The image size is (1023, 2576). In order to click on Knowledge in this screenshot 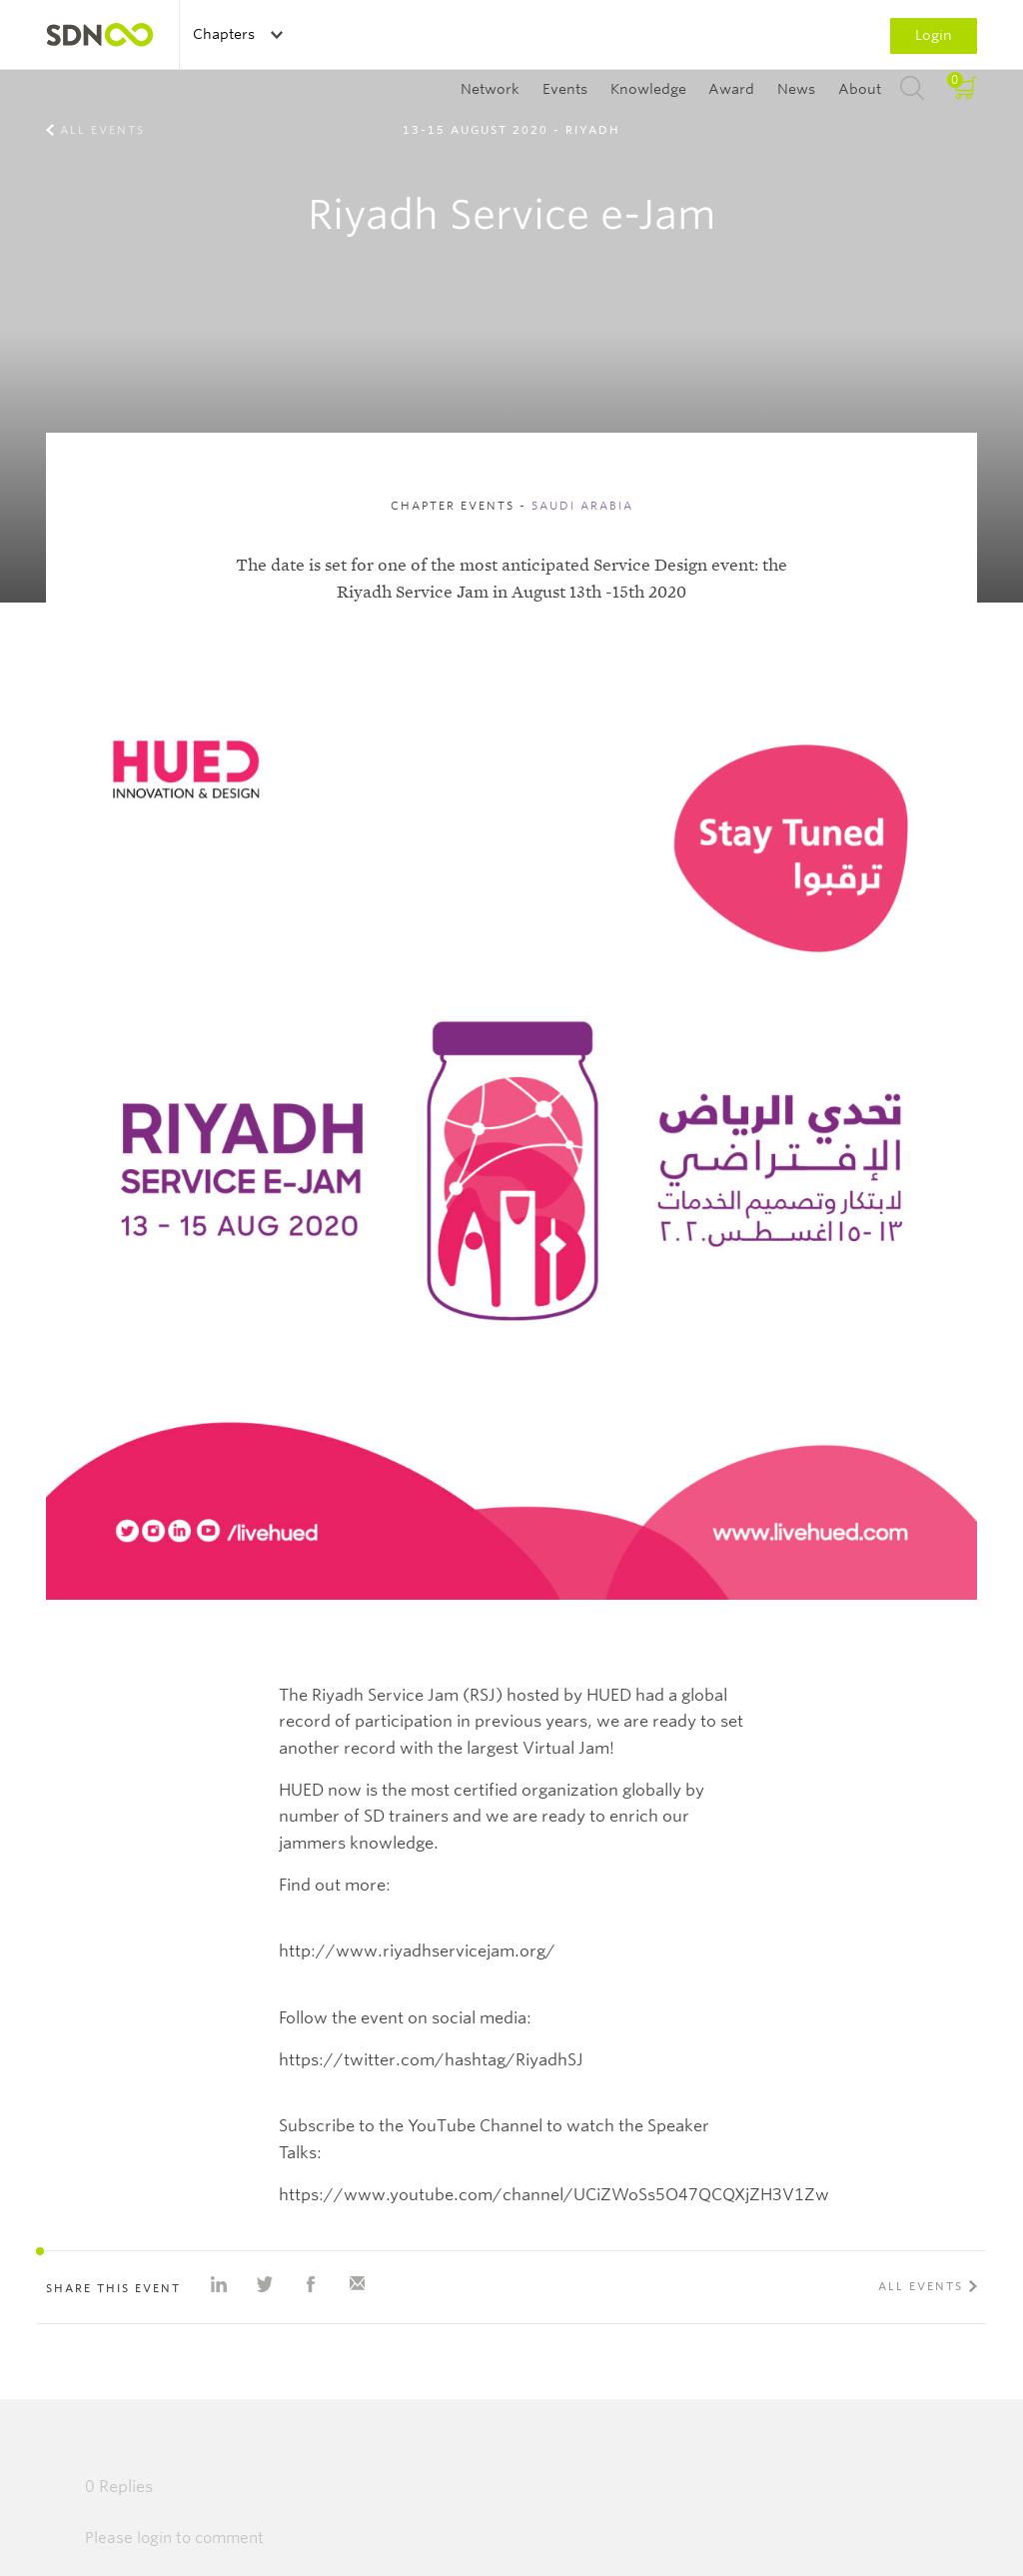, I will do `click(648, 89)`.